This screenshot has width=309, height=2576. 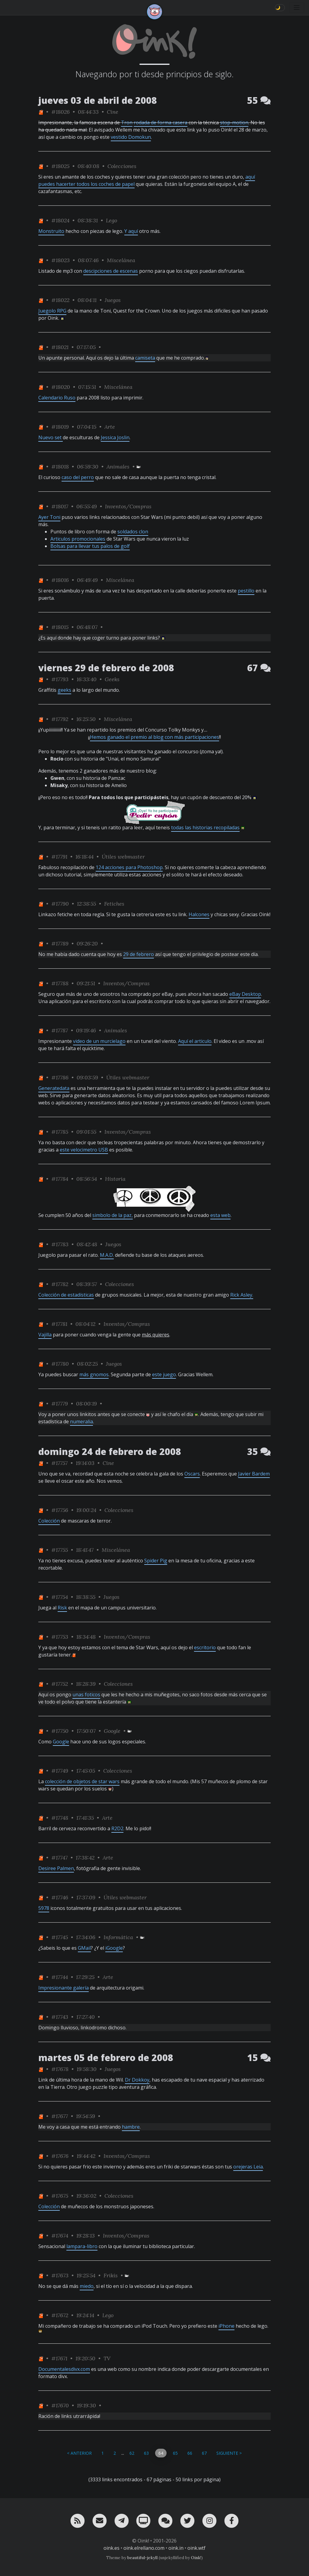 What do you see at coordinates (60, 426) in the screenshot?
I see `#18019 [permalink]` at bounding box center [60, 426].